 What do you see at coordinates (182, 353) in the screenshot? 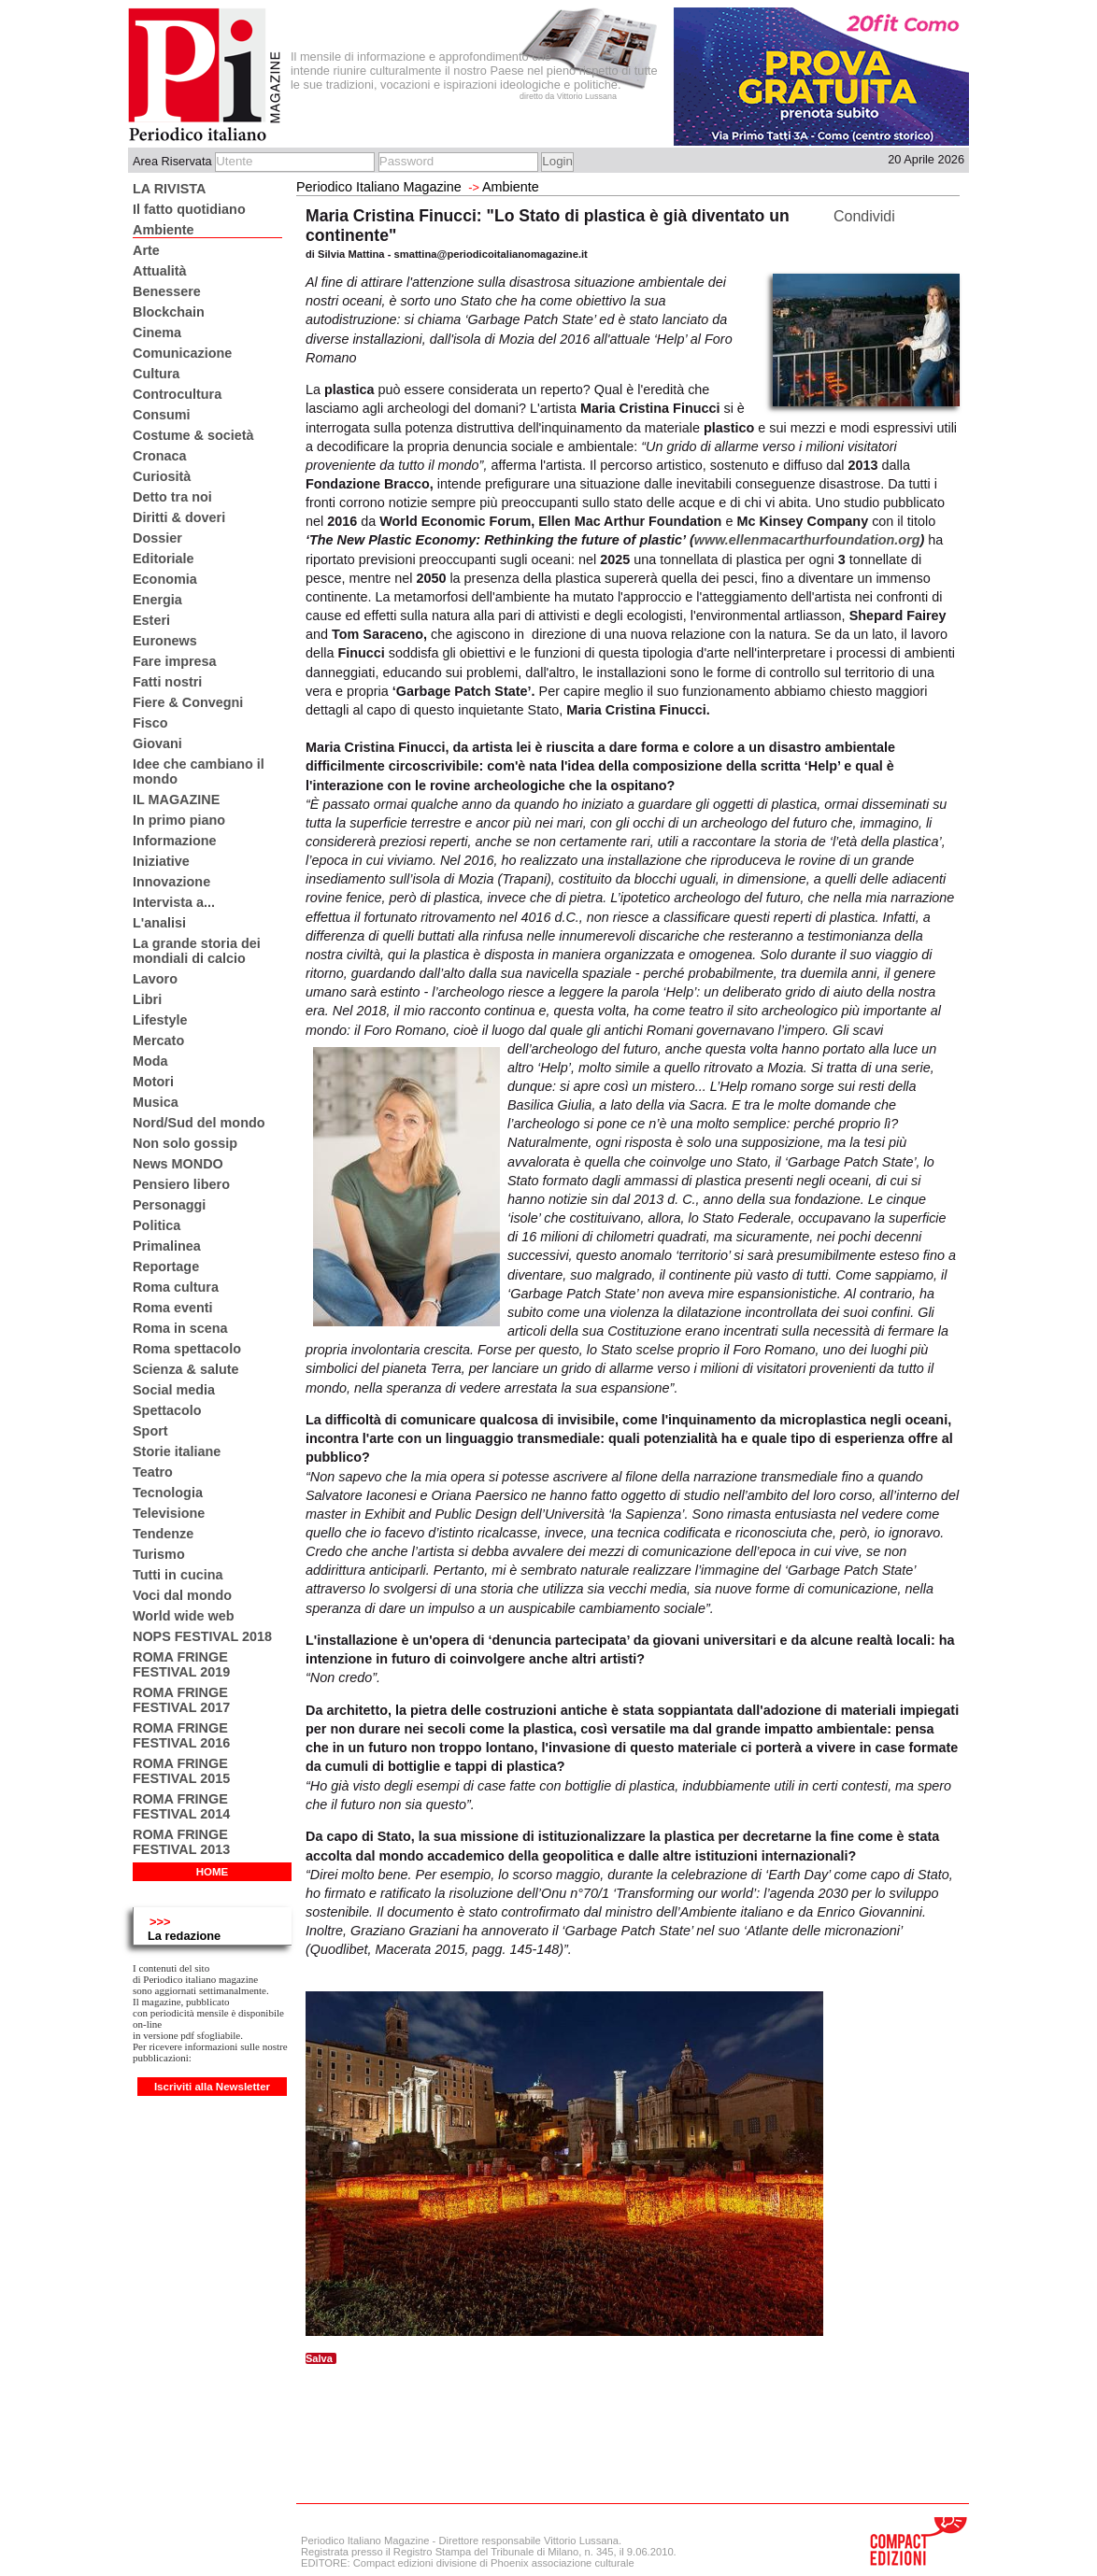
I see `Comunicazione` at bounding box center [182, 353].